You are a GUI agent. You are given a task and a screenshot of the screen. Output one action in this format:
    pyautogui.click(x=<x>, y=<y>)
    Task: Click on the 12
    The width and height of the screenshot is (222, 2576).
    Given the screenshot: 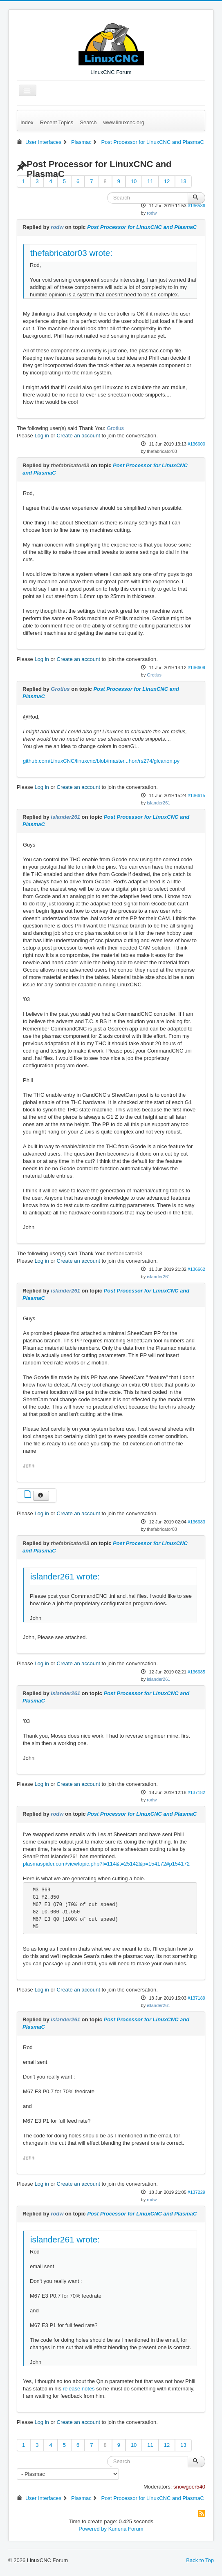 What is the action you would take?
    pyautogui.click(x=167, y=181)
    